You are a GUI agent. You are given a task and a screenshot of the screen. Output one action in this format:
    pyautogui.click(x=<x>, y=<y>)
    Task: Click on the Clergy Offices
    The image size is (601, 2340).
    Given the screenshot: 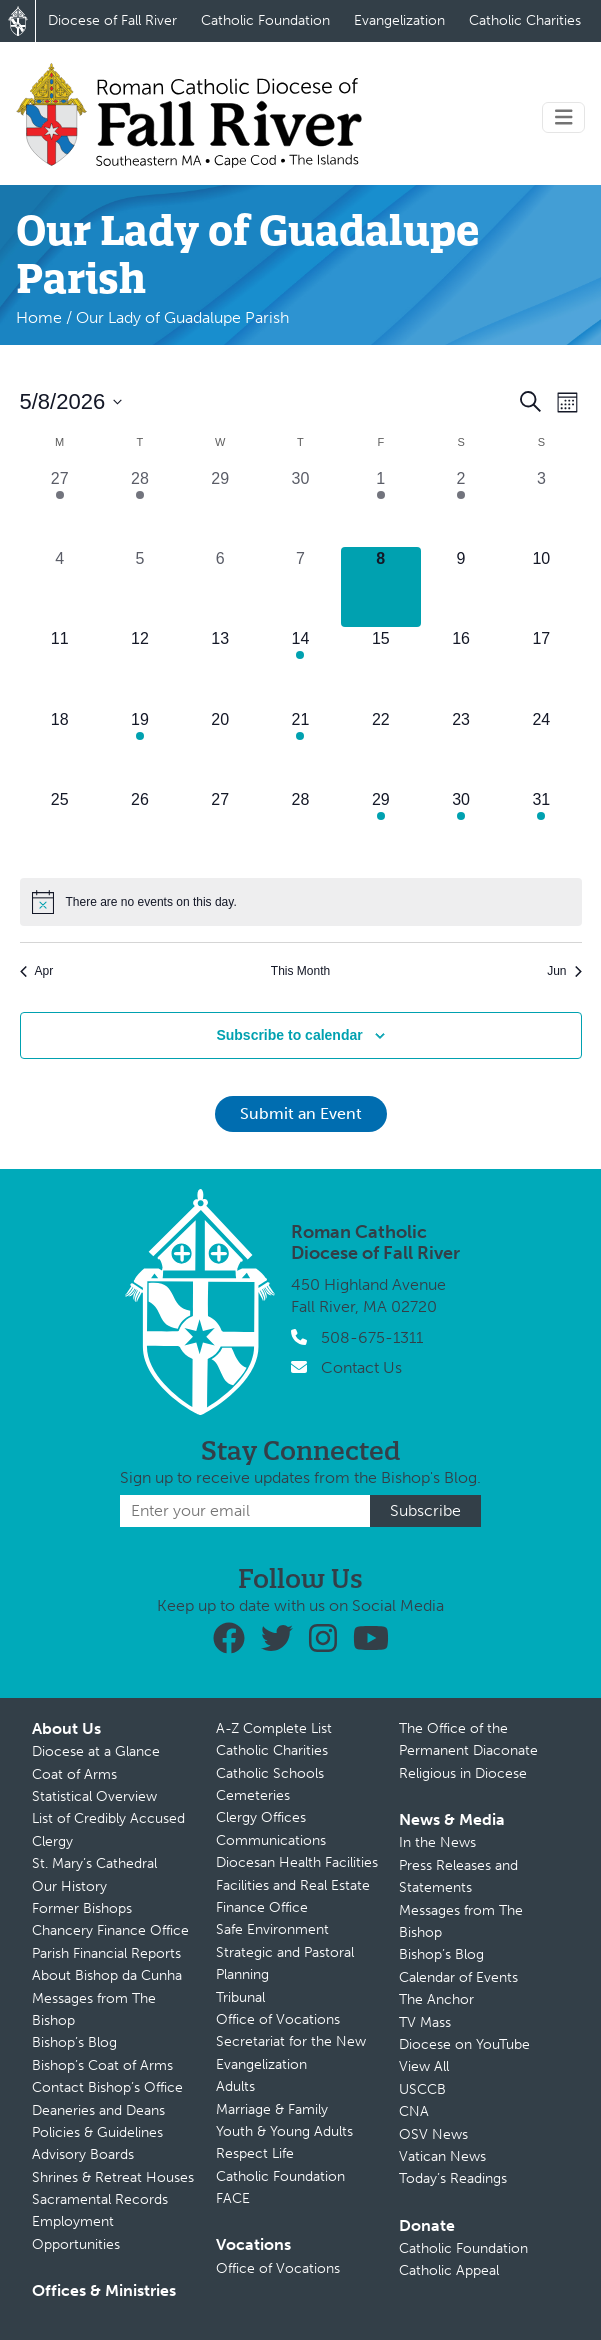 What is the action you would take?
    pyautogui.click(x=261, y=1817)
    